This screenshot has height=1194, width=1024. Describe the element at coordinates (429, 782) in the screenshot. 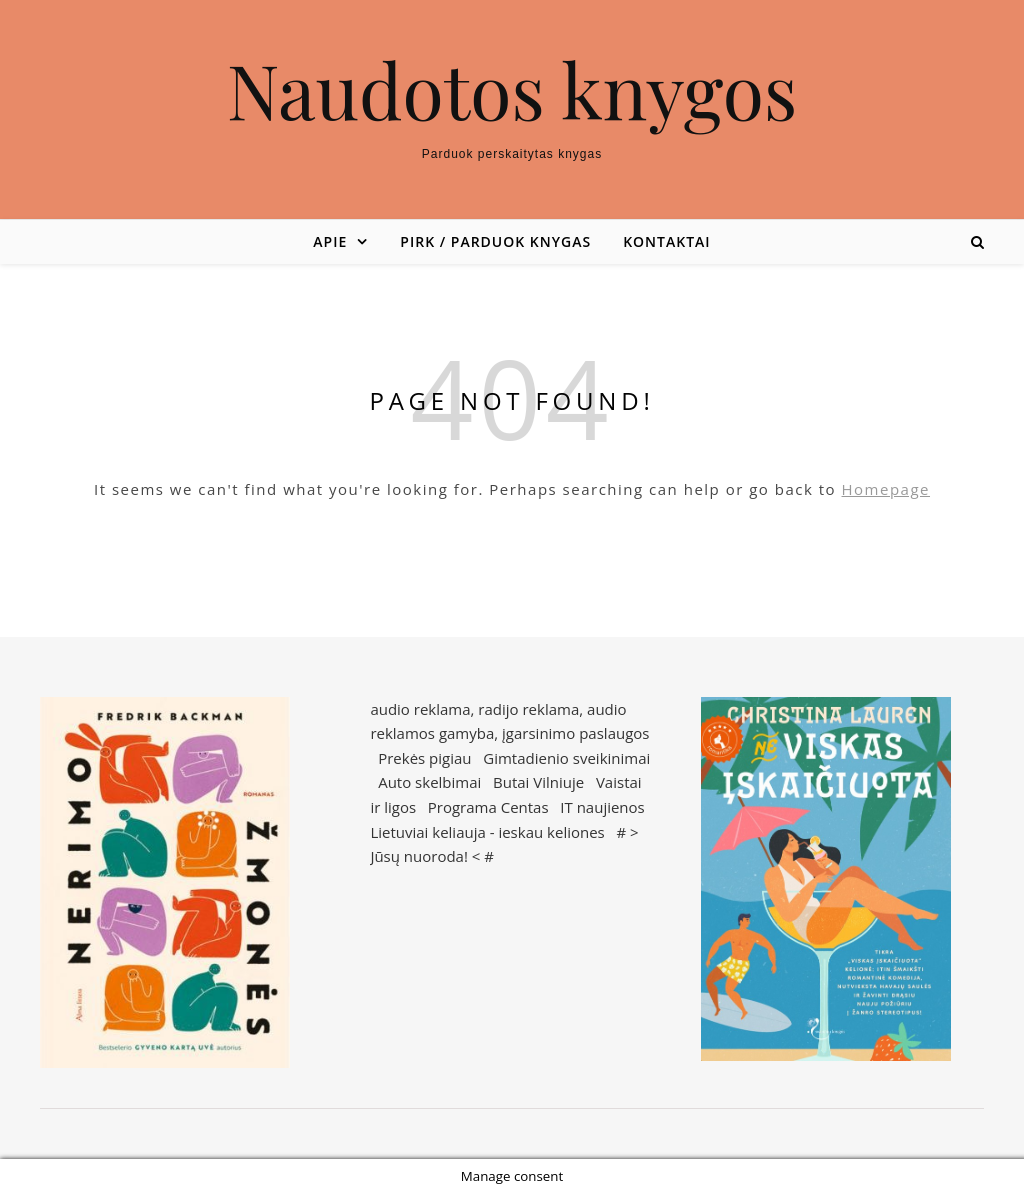

I see `Auto skelbimai` at that location.